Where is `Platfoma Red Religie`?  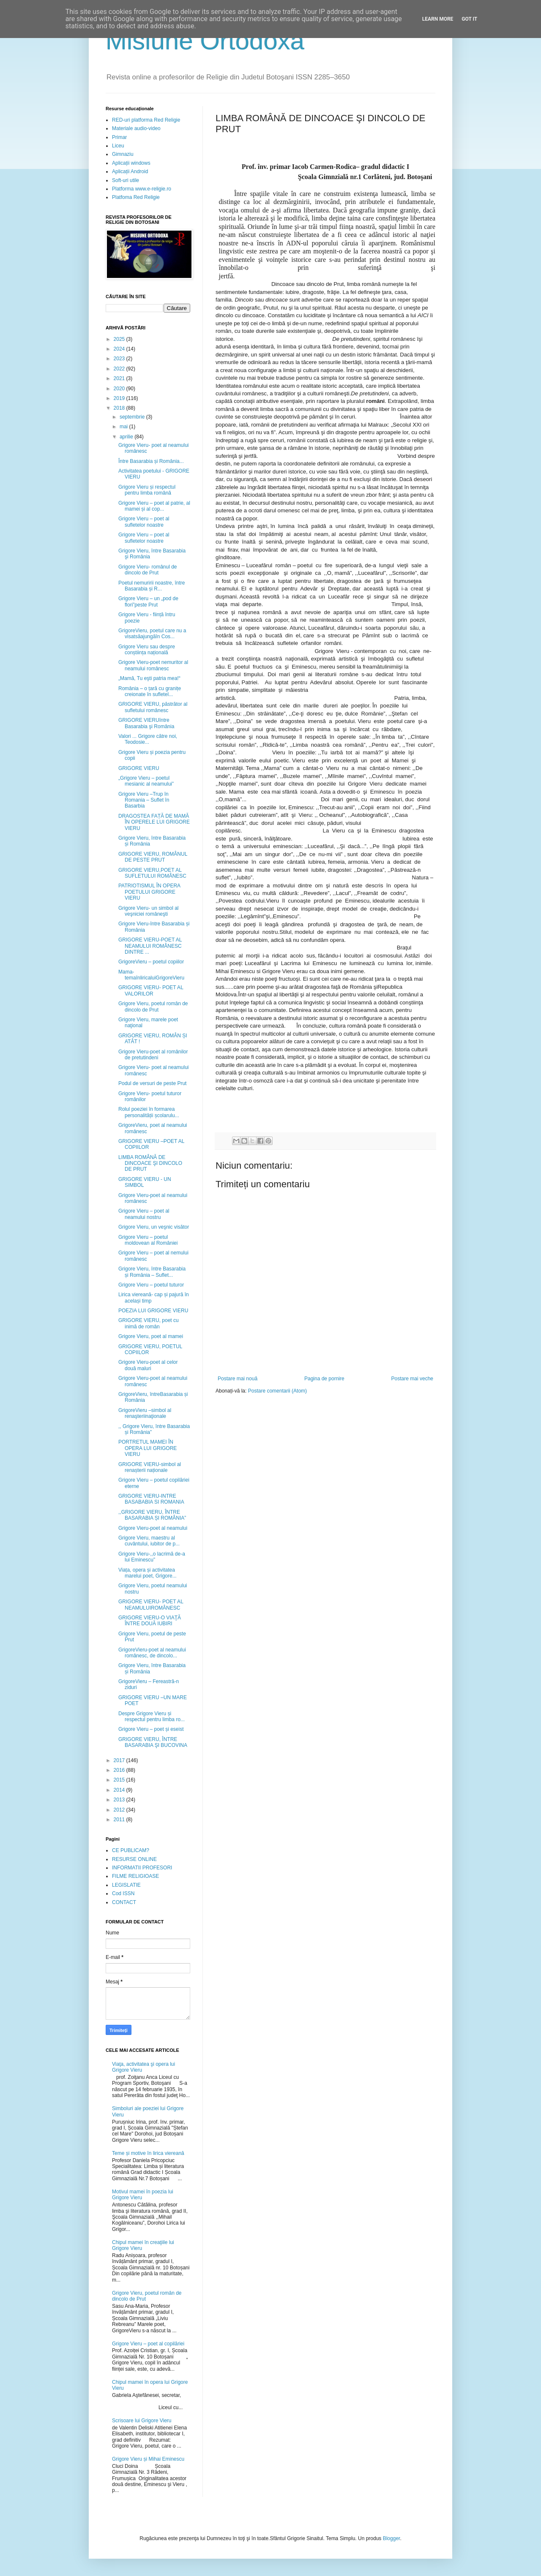
Platfoma Red Religie is located at coordinates (136, 197).